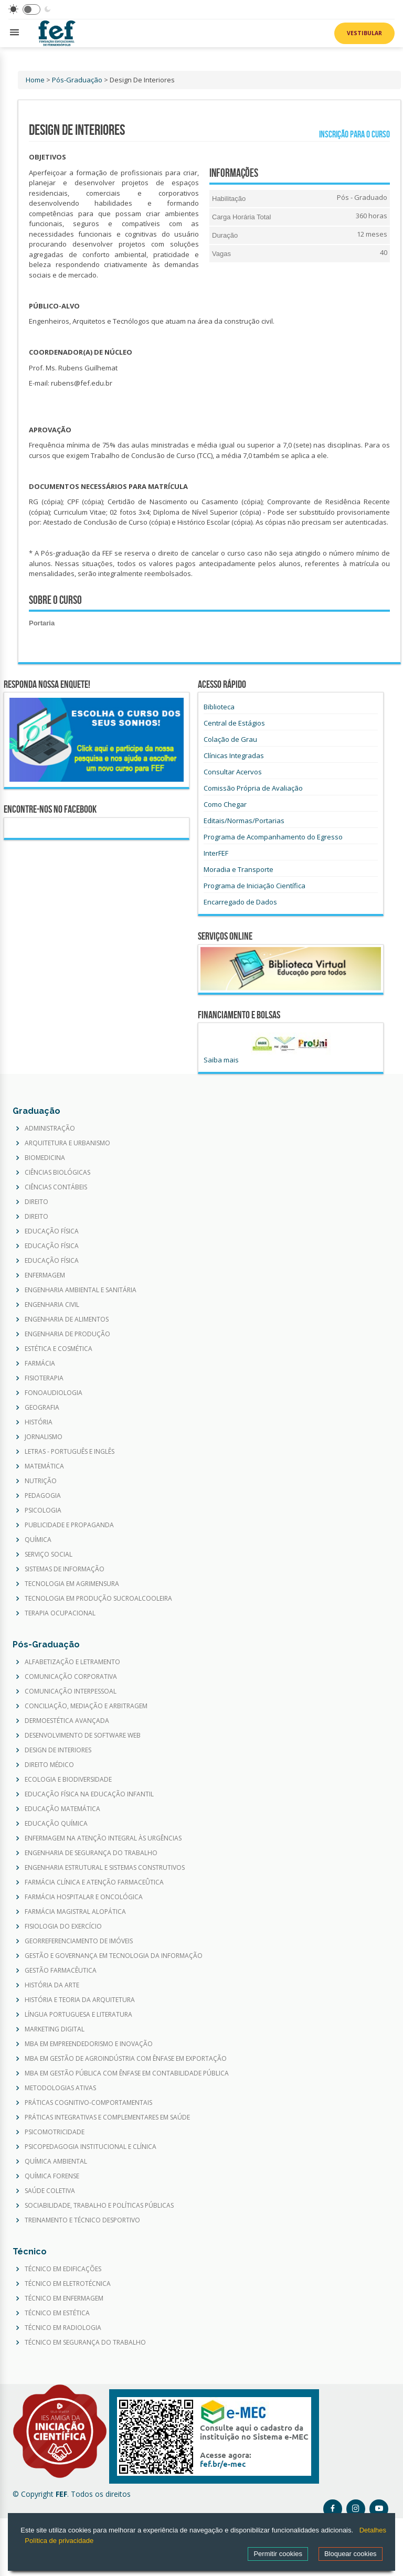 The height and width of the screenshot is (2576, 403). I want to click on FISIOTERAPIA, so click(44, 1378).